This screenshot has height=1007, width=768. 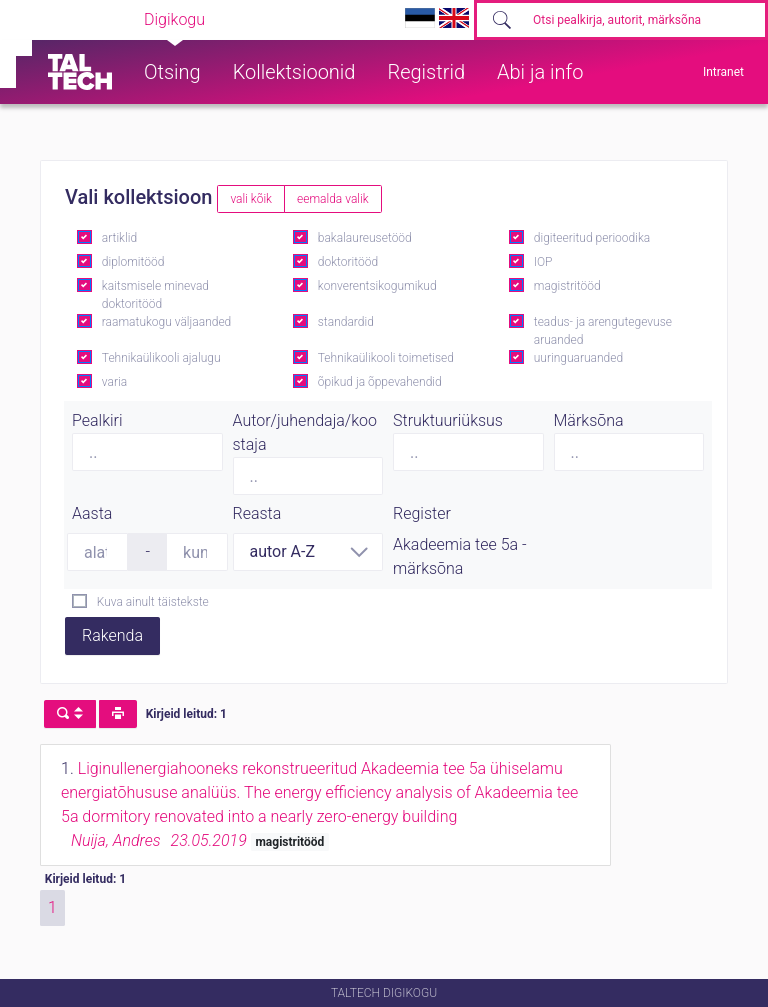 What do you see at coordinates (112, 635) in the screenshot?
I see `Rakenda` at bounding box center [112, 635].